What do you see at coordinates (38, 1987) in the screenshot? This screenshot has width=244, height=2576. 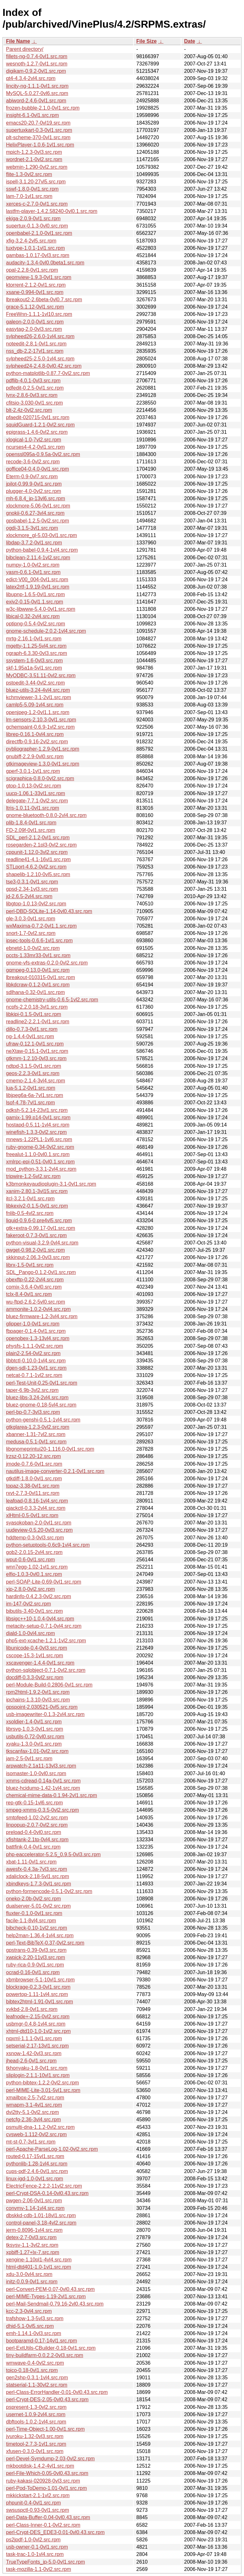 I see `blockrage-0.2.3-0vl1.src.rpm` at bounding box center [38, 1987].